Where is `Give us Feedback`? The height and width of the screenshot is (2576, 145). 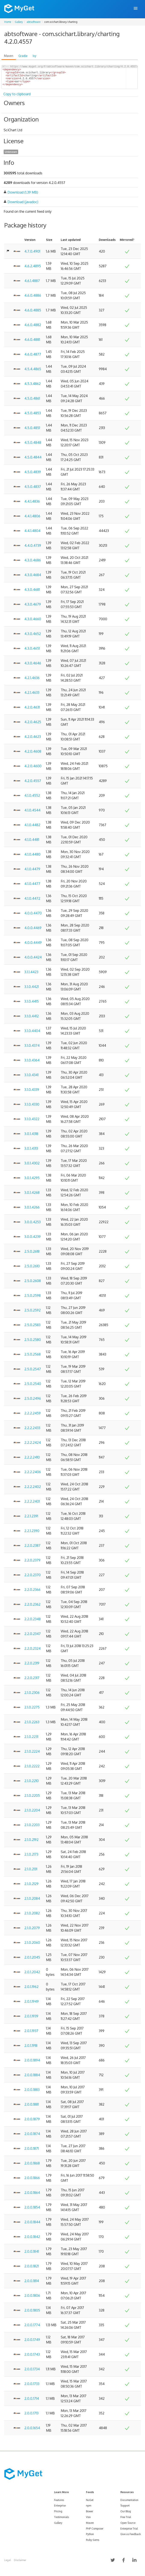 Give us Feedback is located at coordinates (130, 2539).